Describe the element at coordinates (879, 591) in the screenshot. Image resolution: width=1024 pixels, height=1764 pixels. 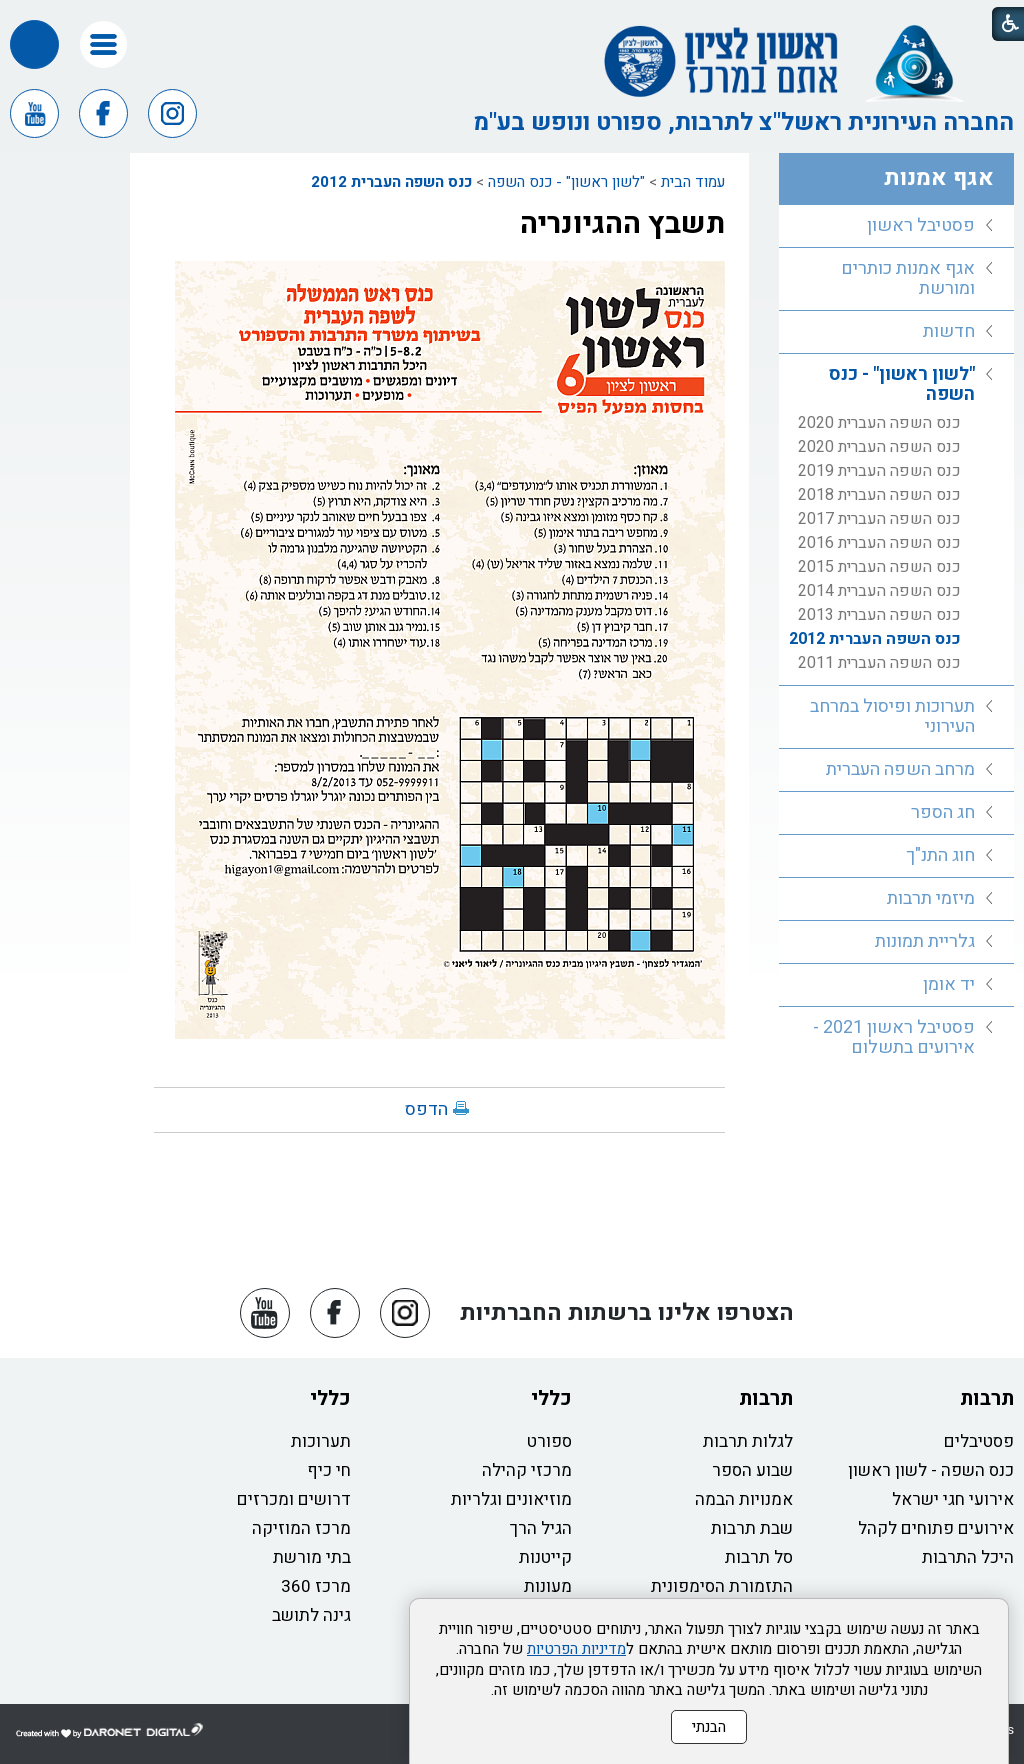
I see `כנס השפה העברית 2014` at that location.